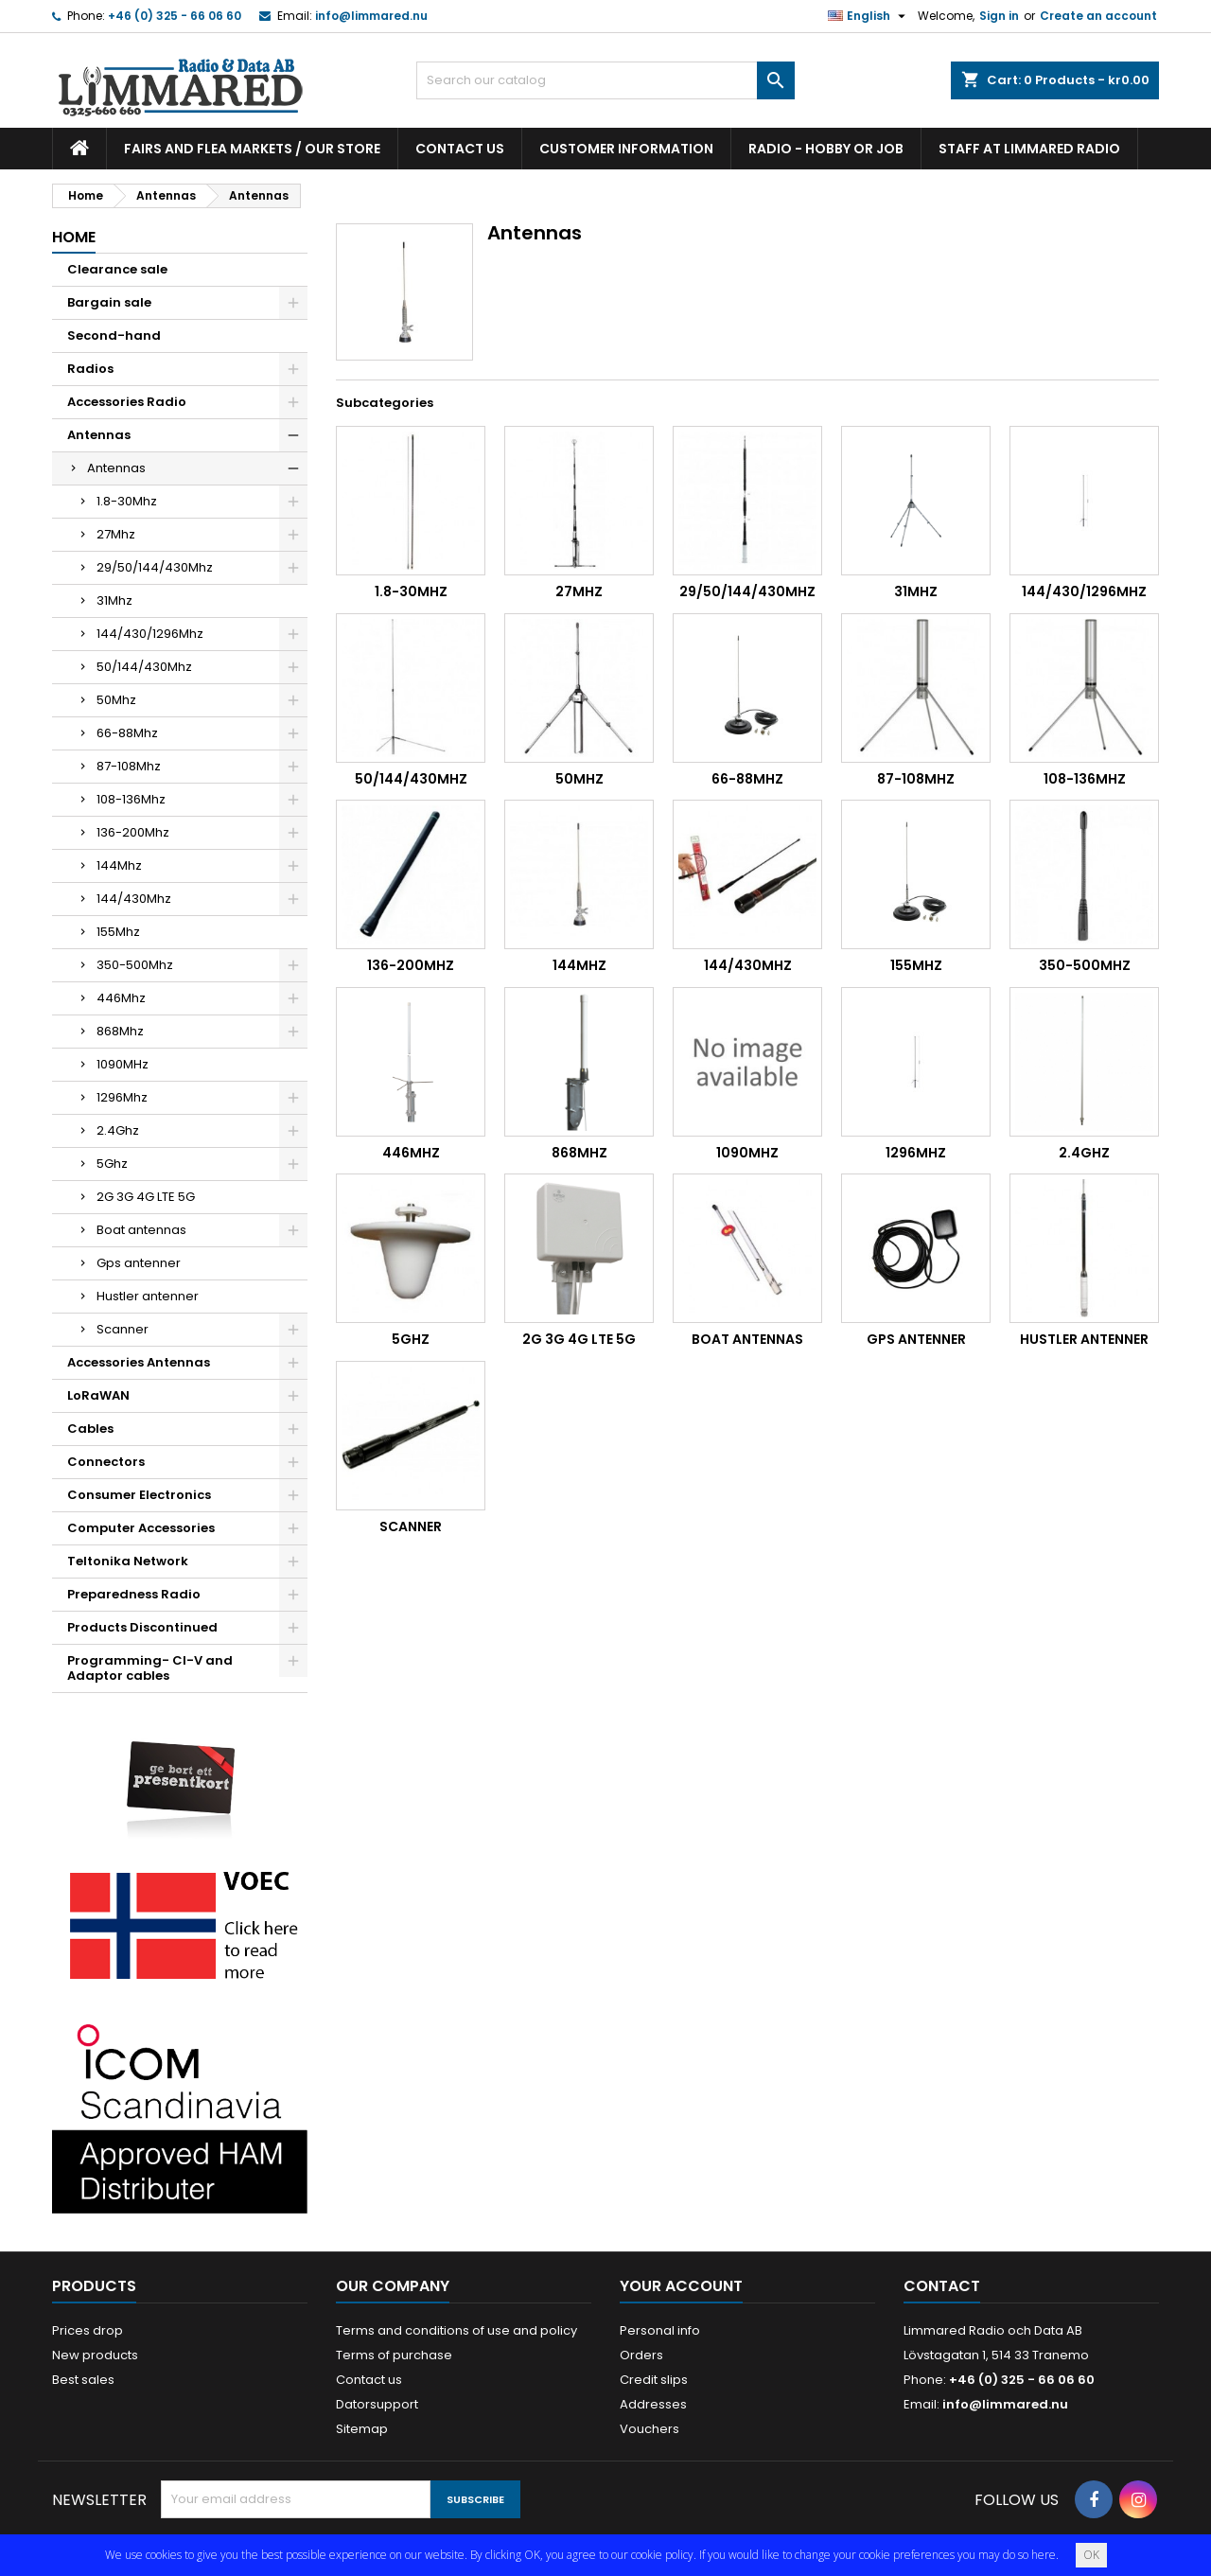 Image resolution: width=1211 pixels, height=2576 pixels. What do you see at coordinates (119, 865) in the screenshot?
I see `144Mhz` at bounding box center [119, 865].